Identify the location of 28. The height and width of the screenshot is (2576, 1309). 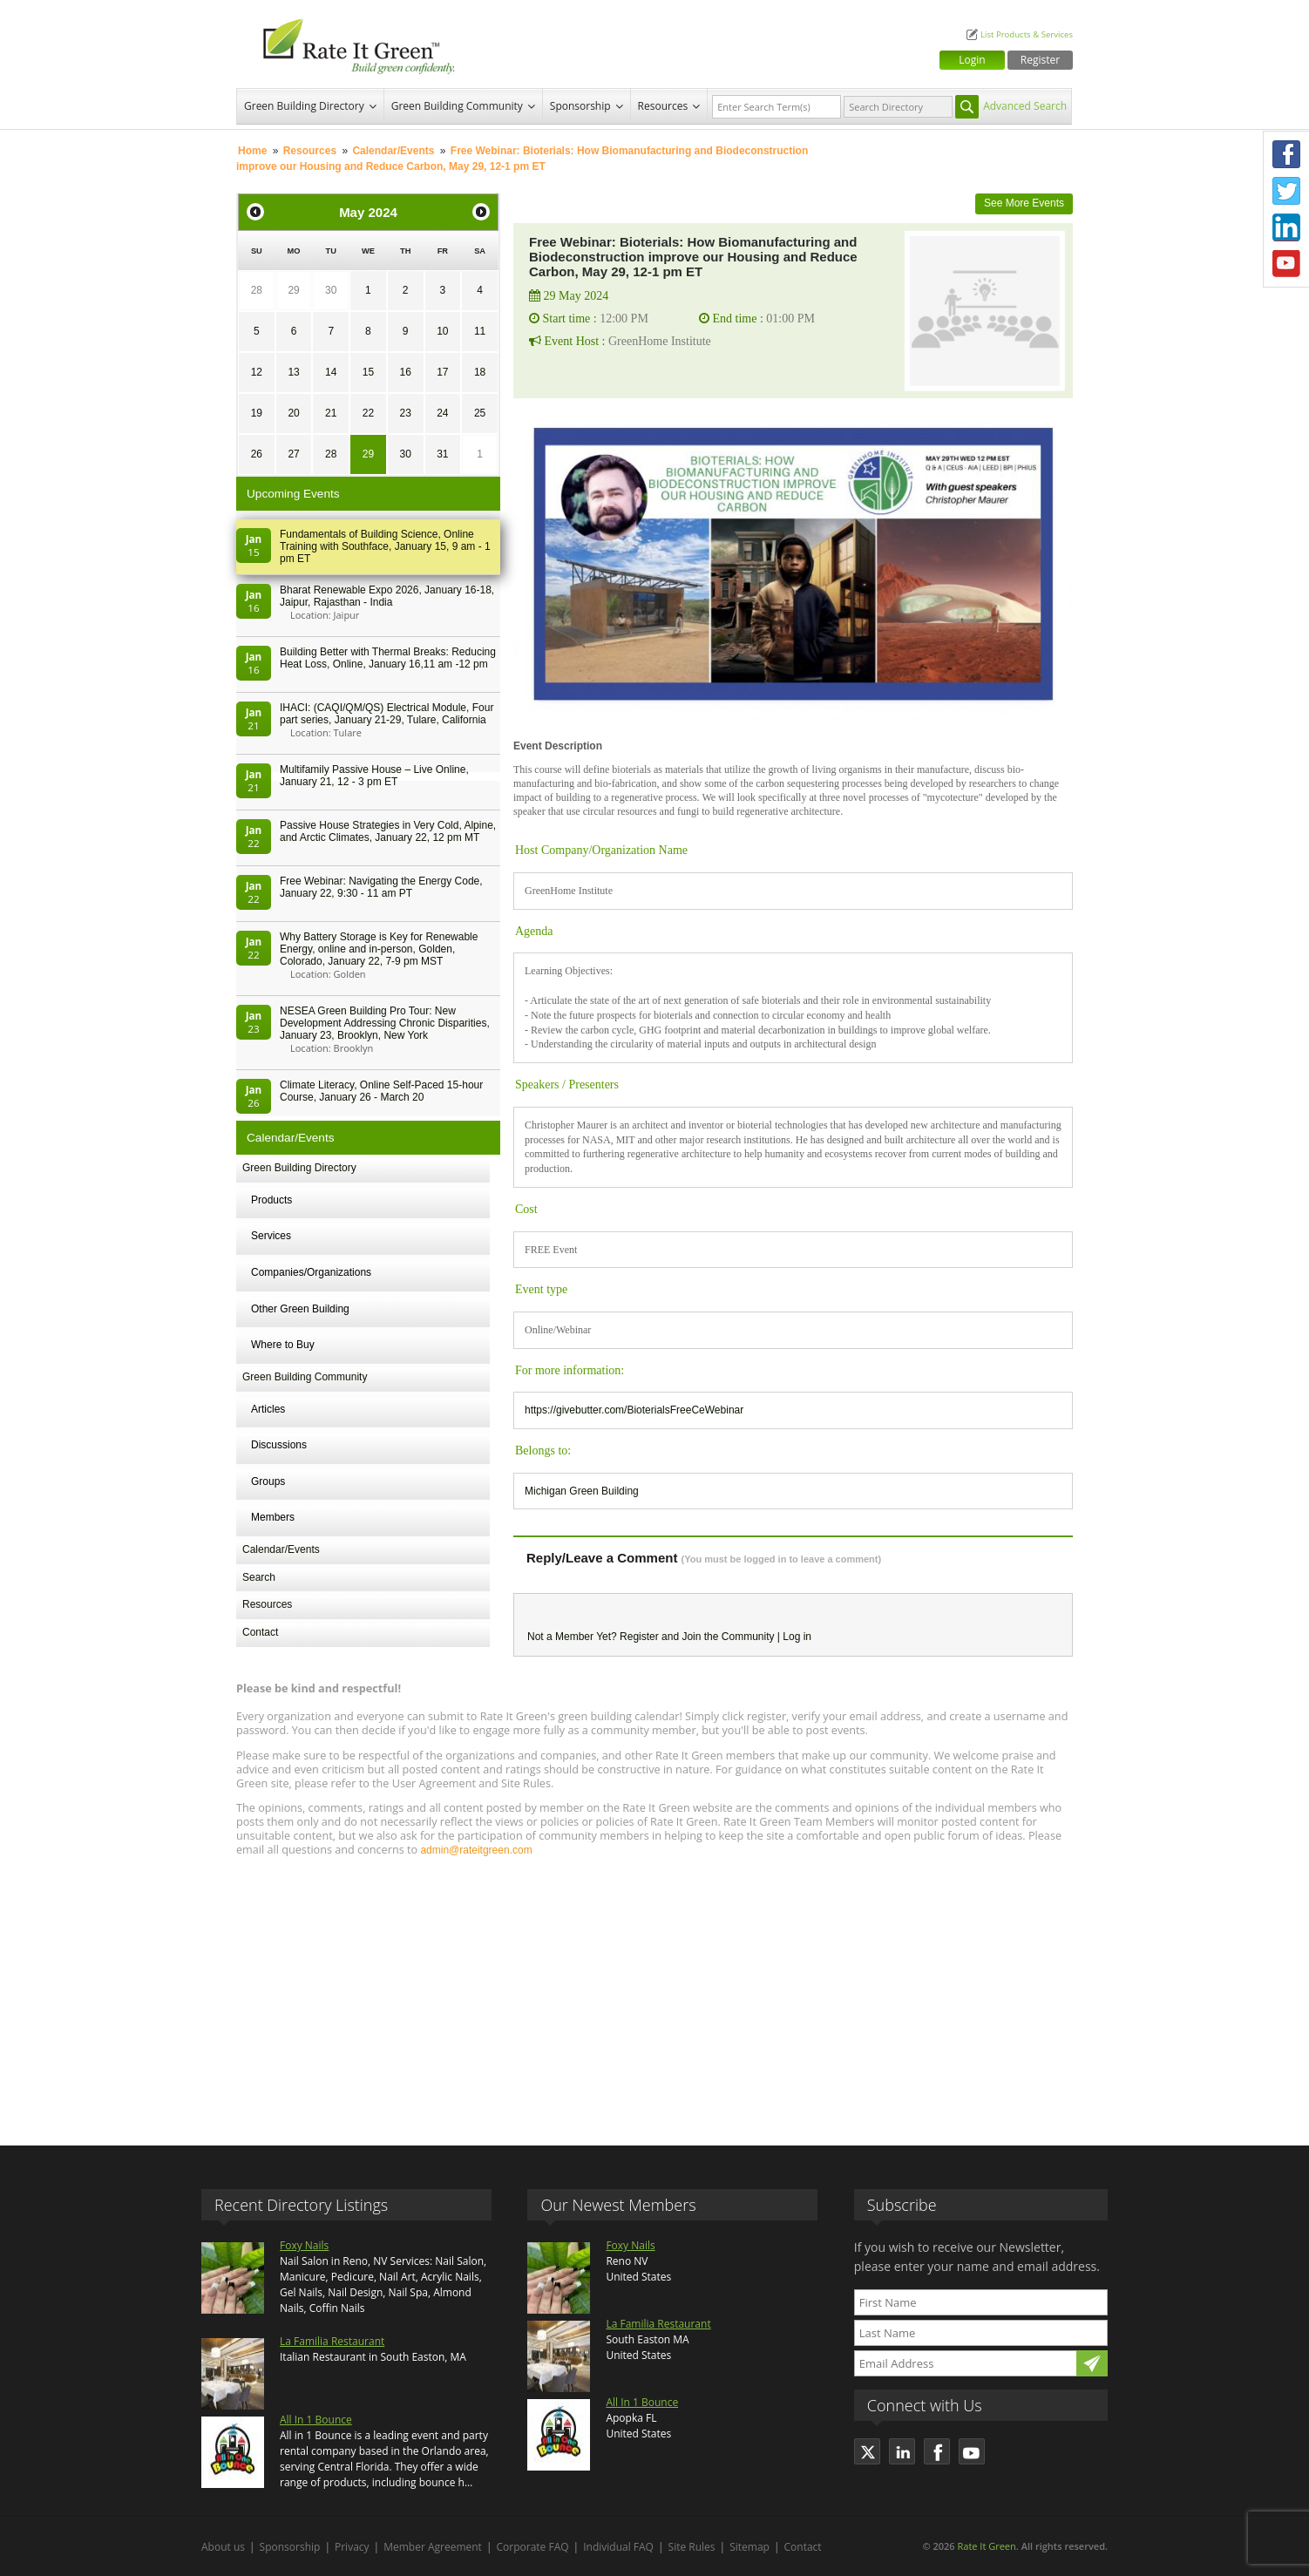
(256, 290).